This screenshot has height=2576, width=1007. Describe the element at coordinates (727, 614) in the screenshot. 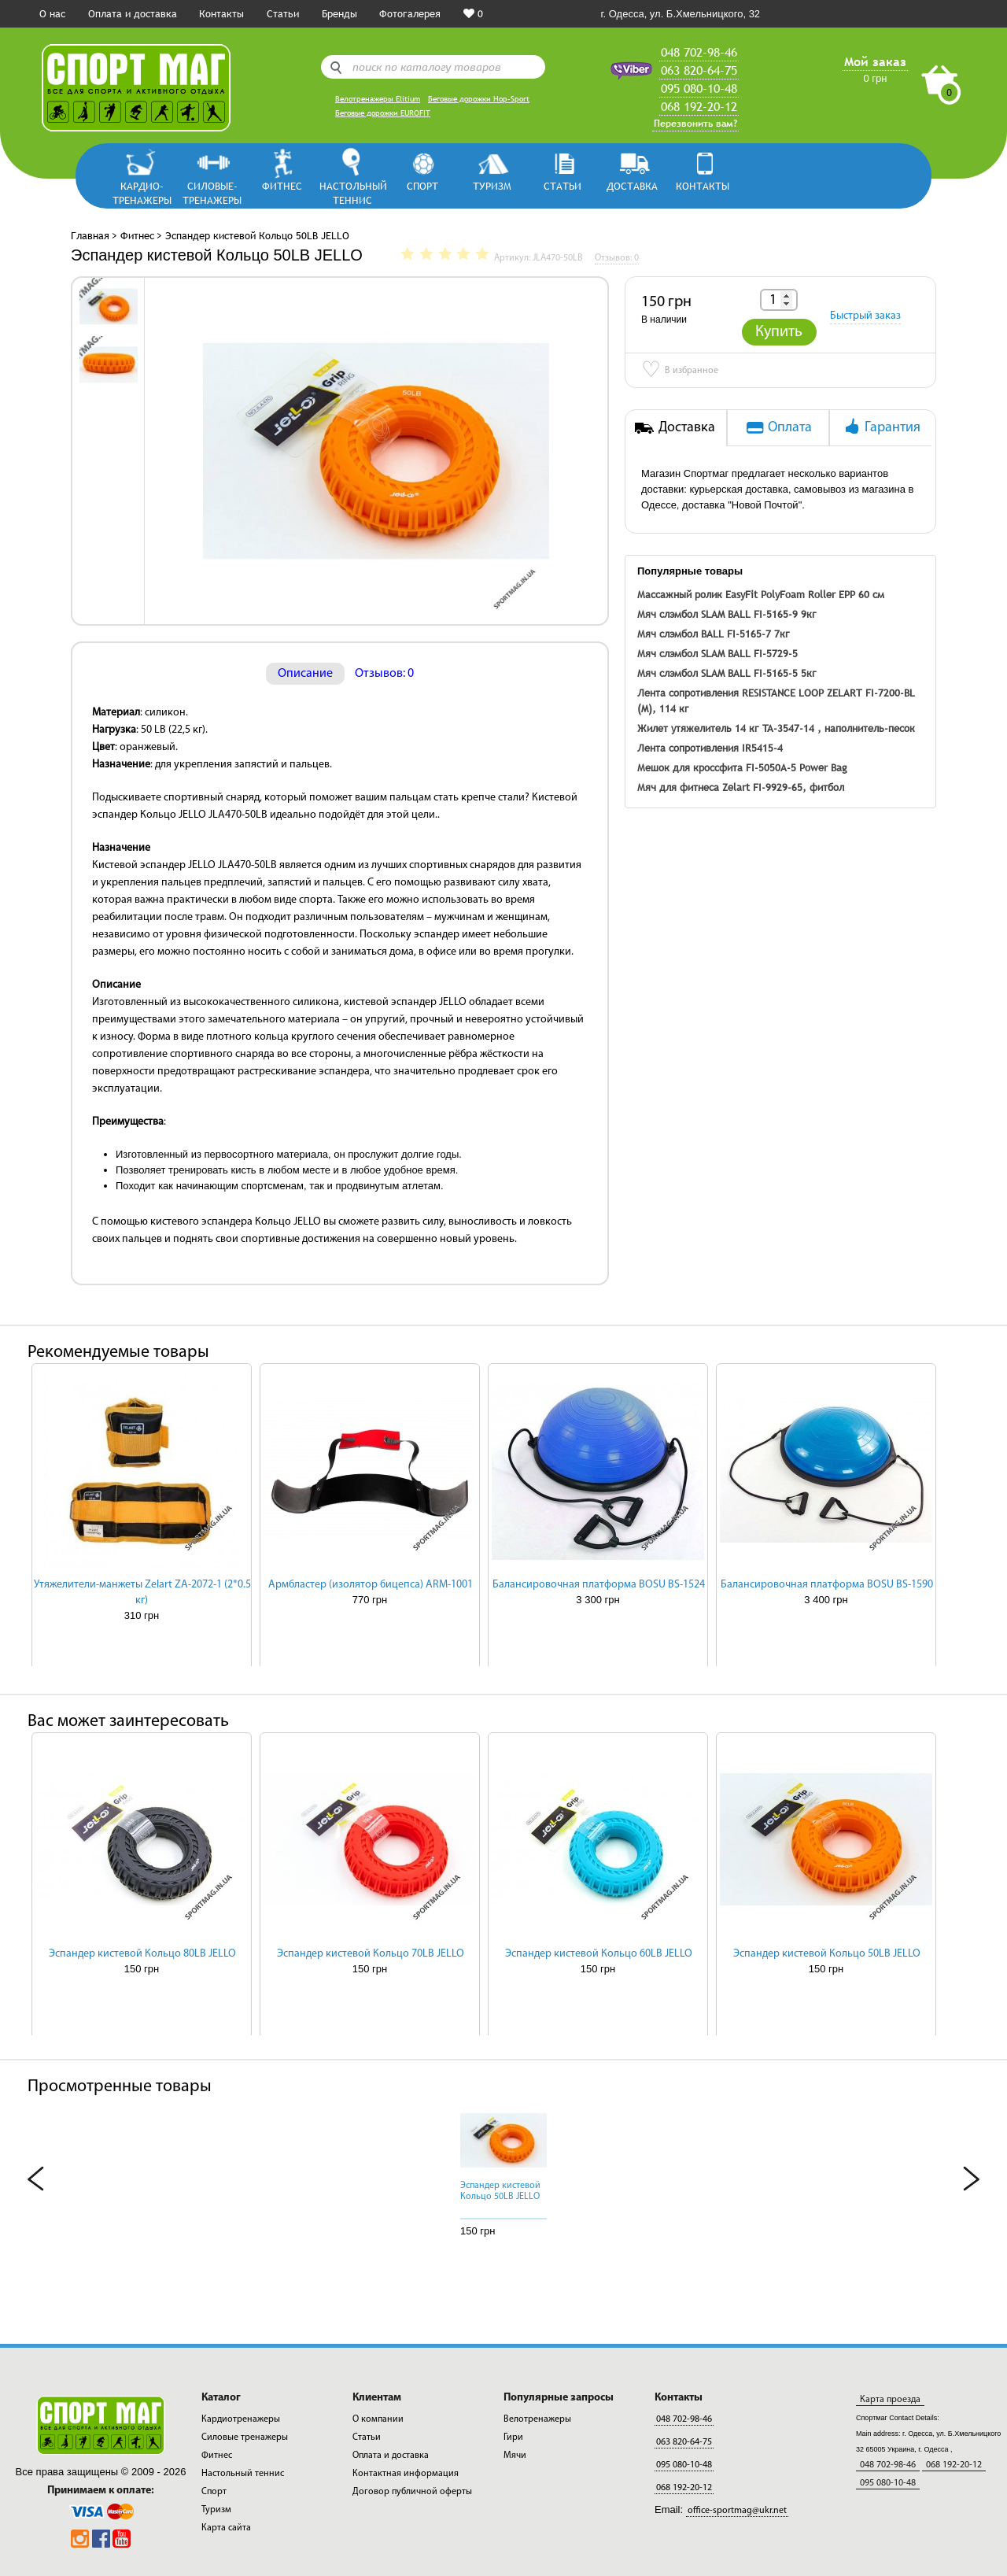

I see `Мяч слэмбол SLAM BALL FI-5165-9 9кг` at that location.